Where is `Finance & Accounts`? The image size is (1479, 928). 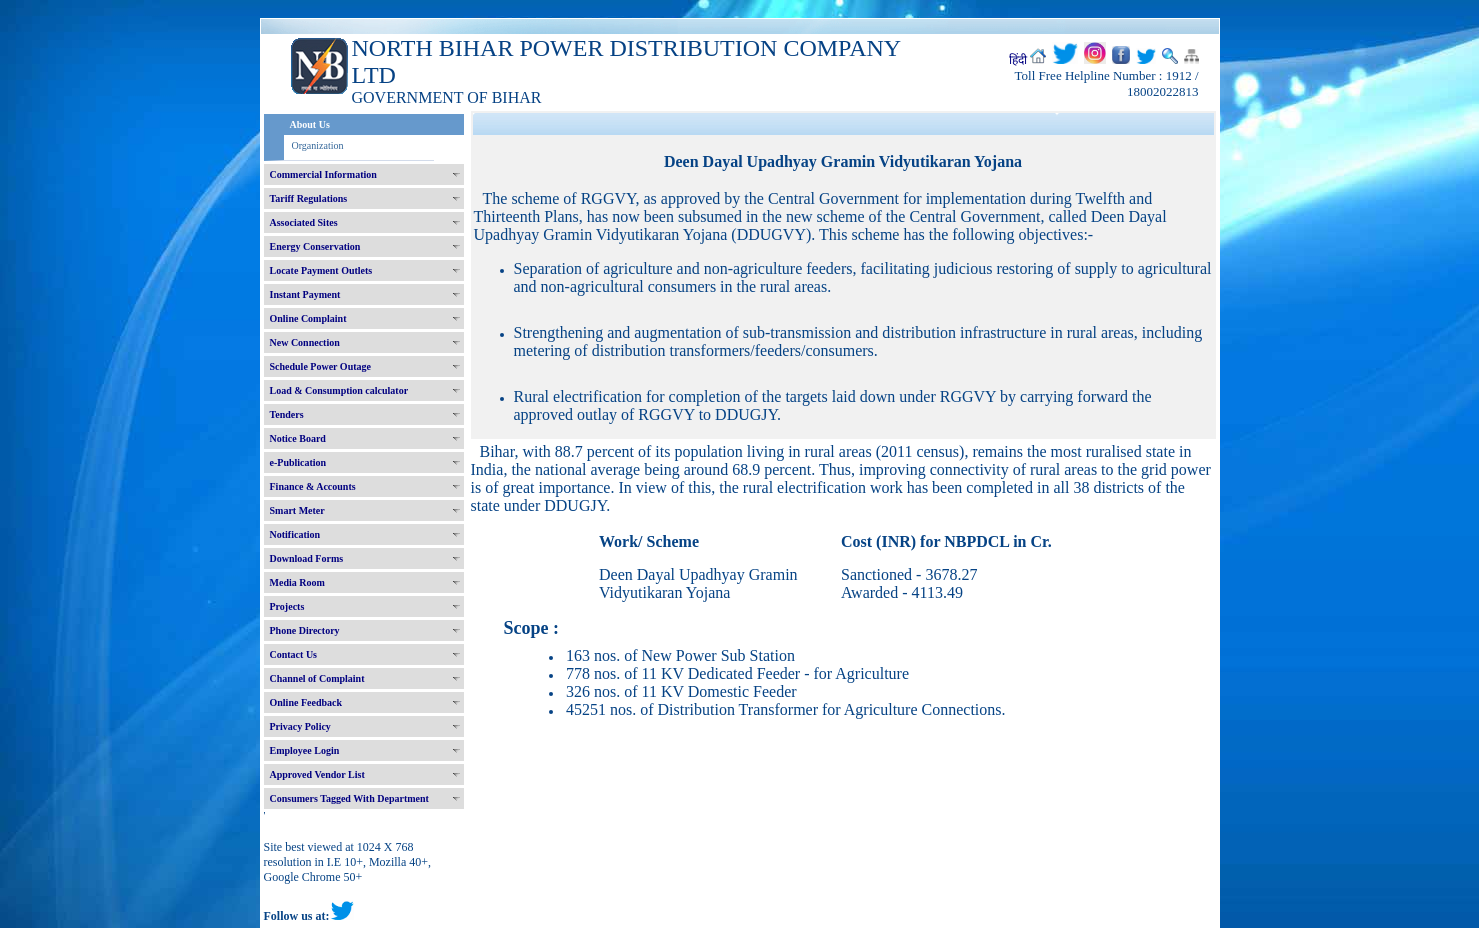 Finance & Accounts is located at coordinates (313, 486).